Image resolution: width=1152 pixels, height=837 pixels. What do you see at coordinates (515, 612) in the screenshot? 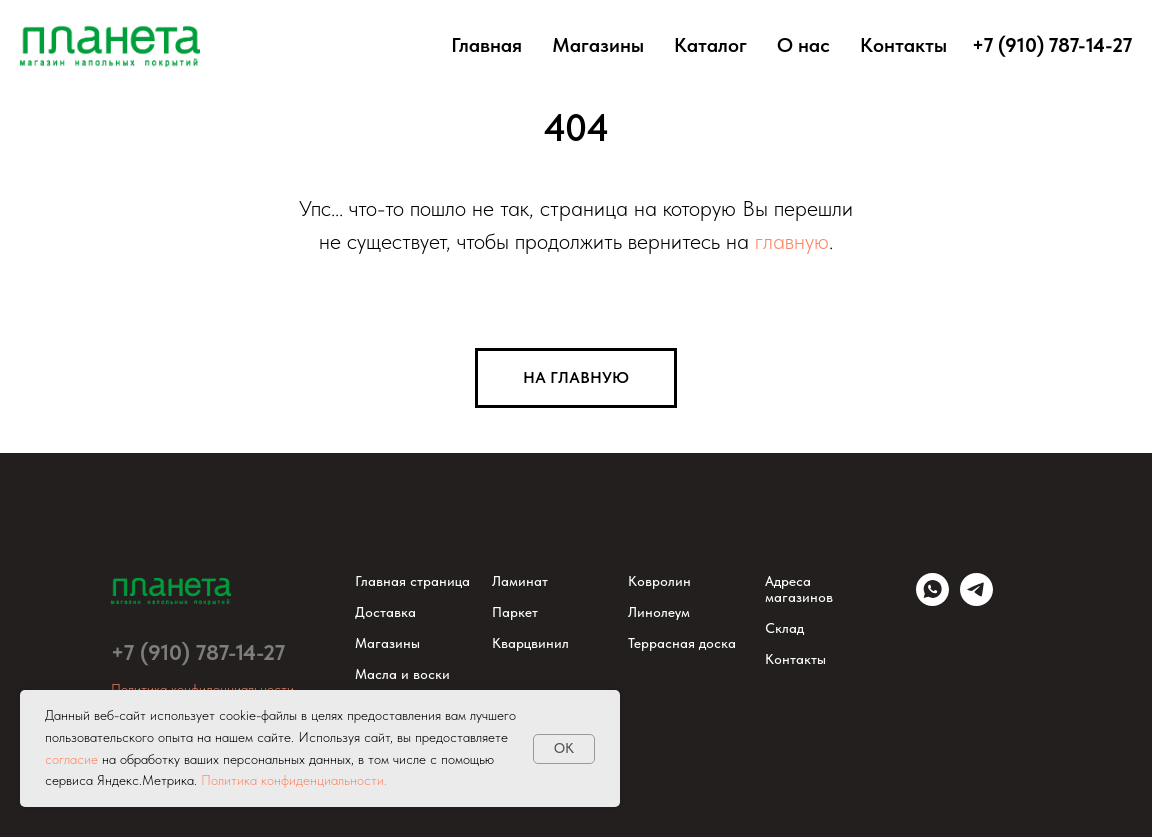
I see `Паркет` at bounding box center [515, 612].